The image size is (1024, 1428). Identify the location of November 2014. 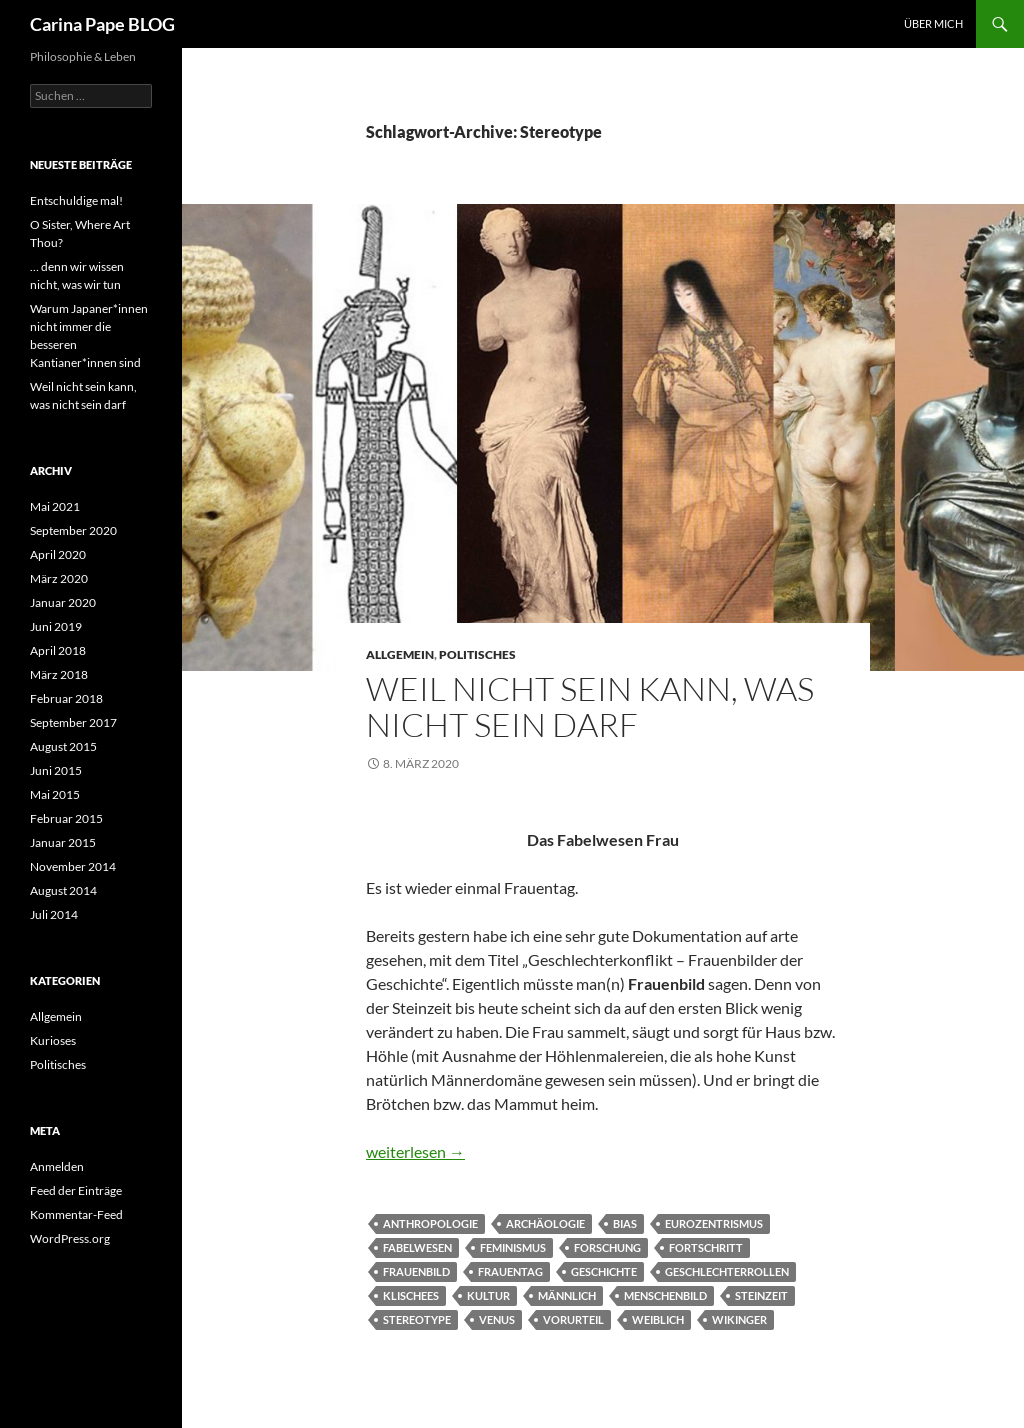
(73, 866).